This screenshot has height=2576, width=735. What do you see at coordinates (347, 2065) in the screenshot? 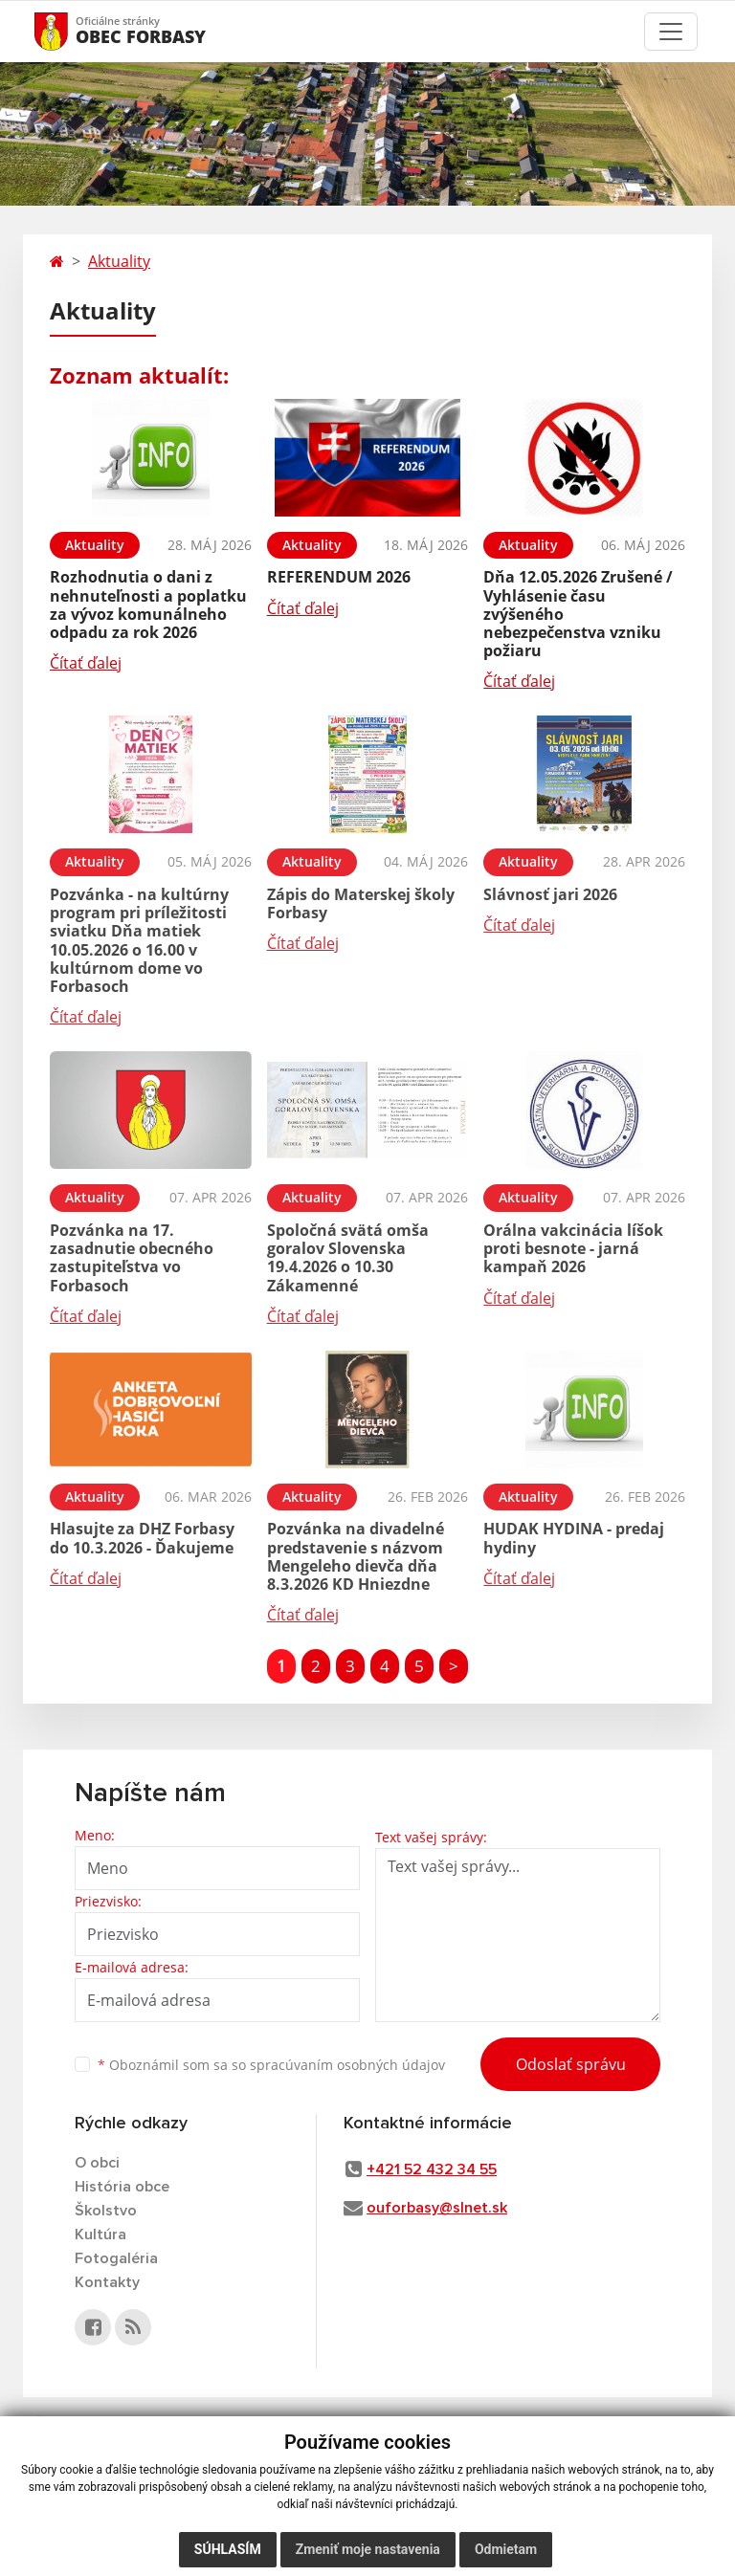
I see `spracúvaním osobných údajov` at bounding box center [347, 2065].